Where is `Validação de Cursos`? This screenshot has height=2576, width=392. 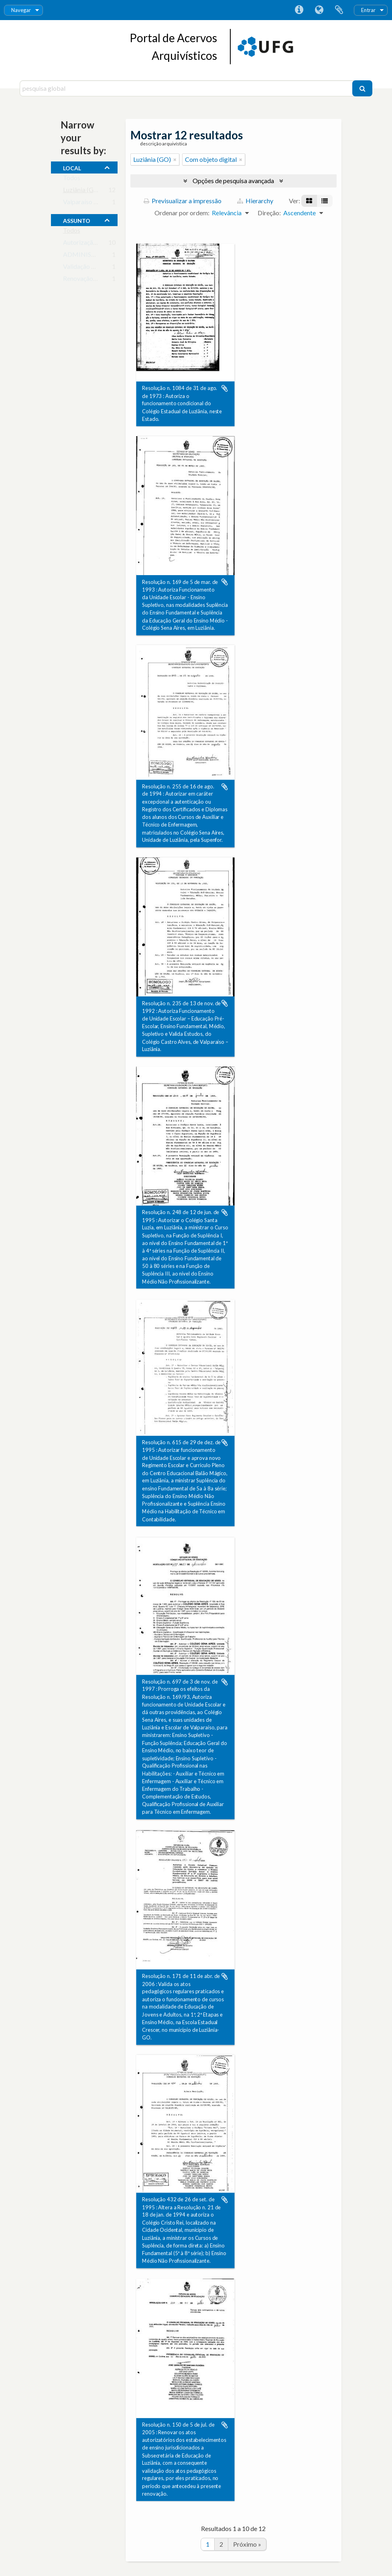 Validação de Cursos is located at coordinates (90, 268).